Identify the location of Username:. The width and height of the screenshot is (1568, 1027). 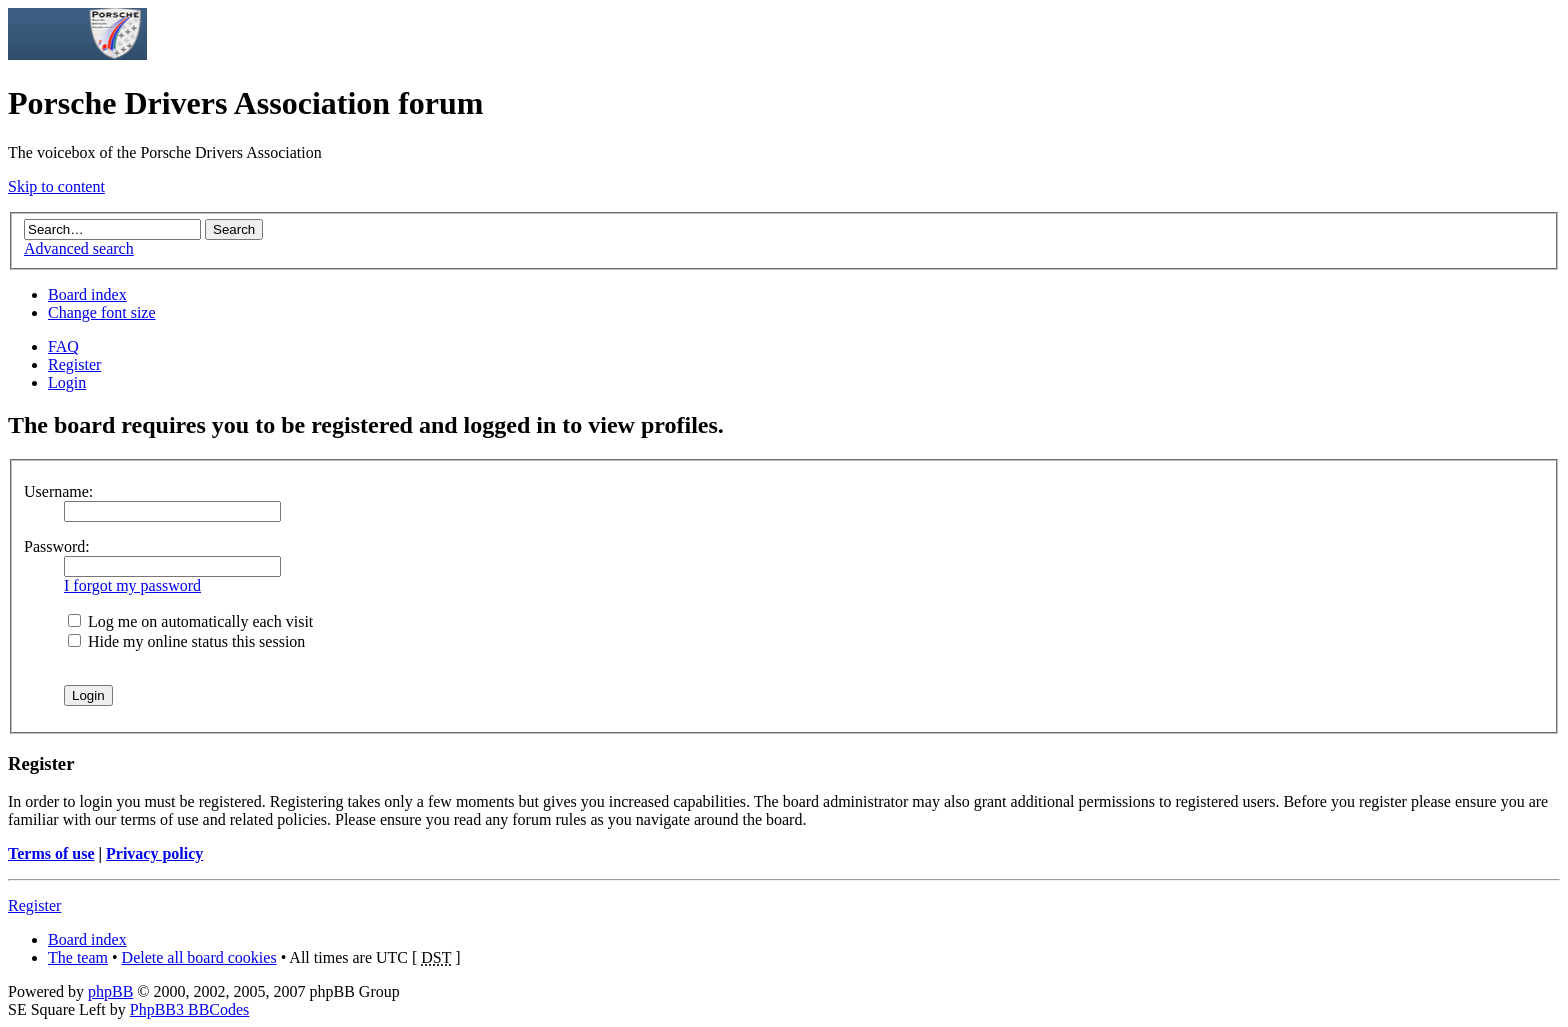
(58, 491).